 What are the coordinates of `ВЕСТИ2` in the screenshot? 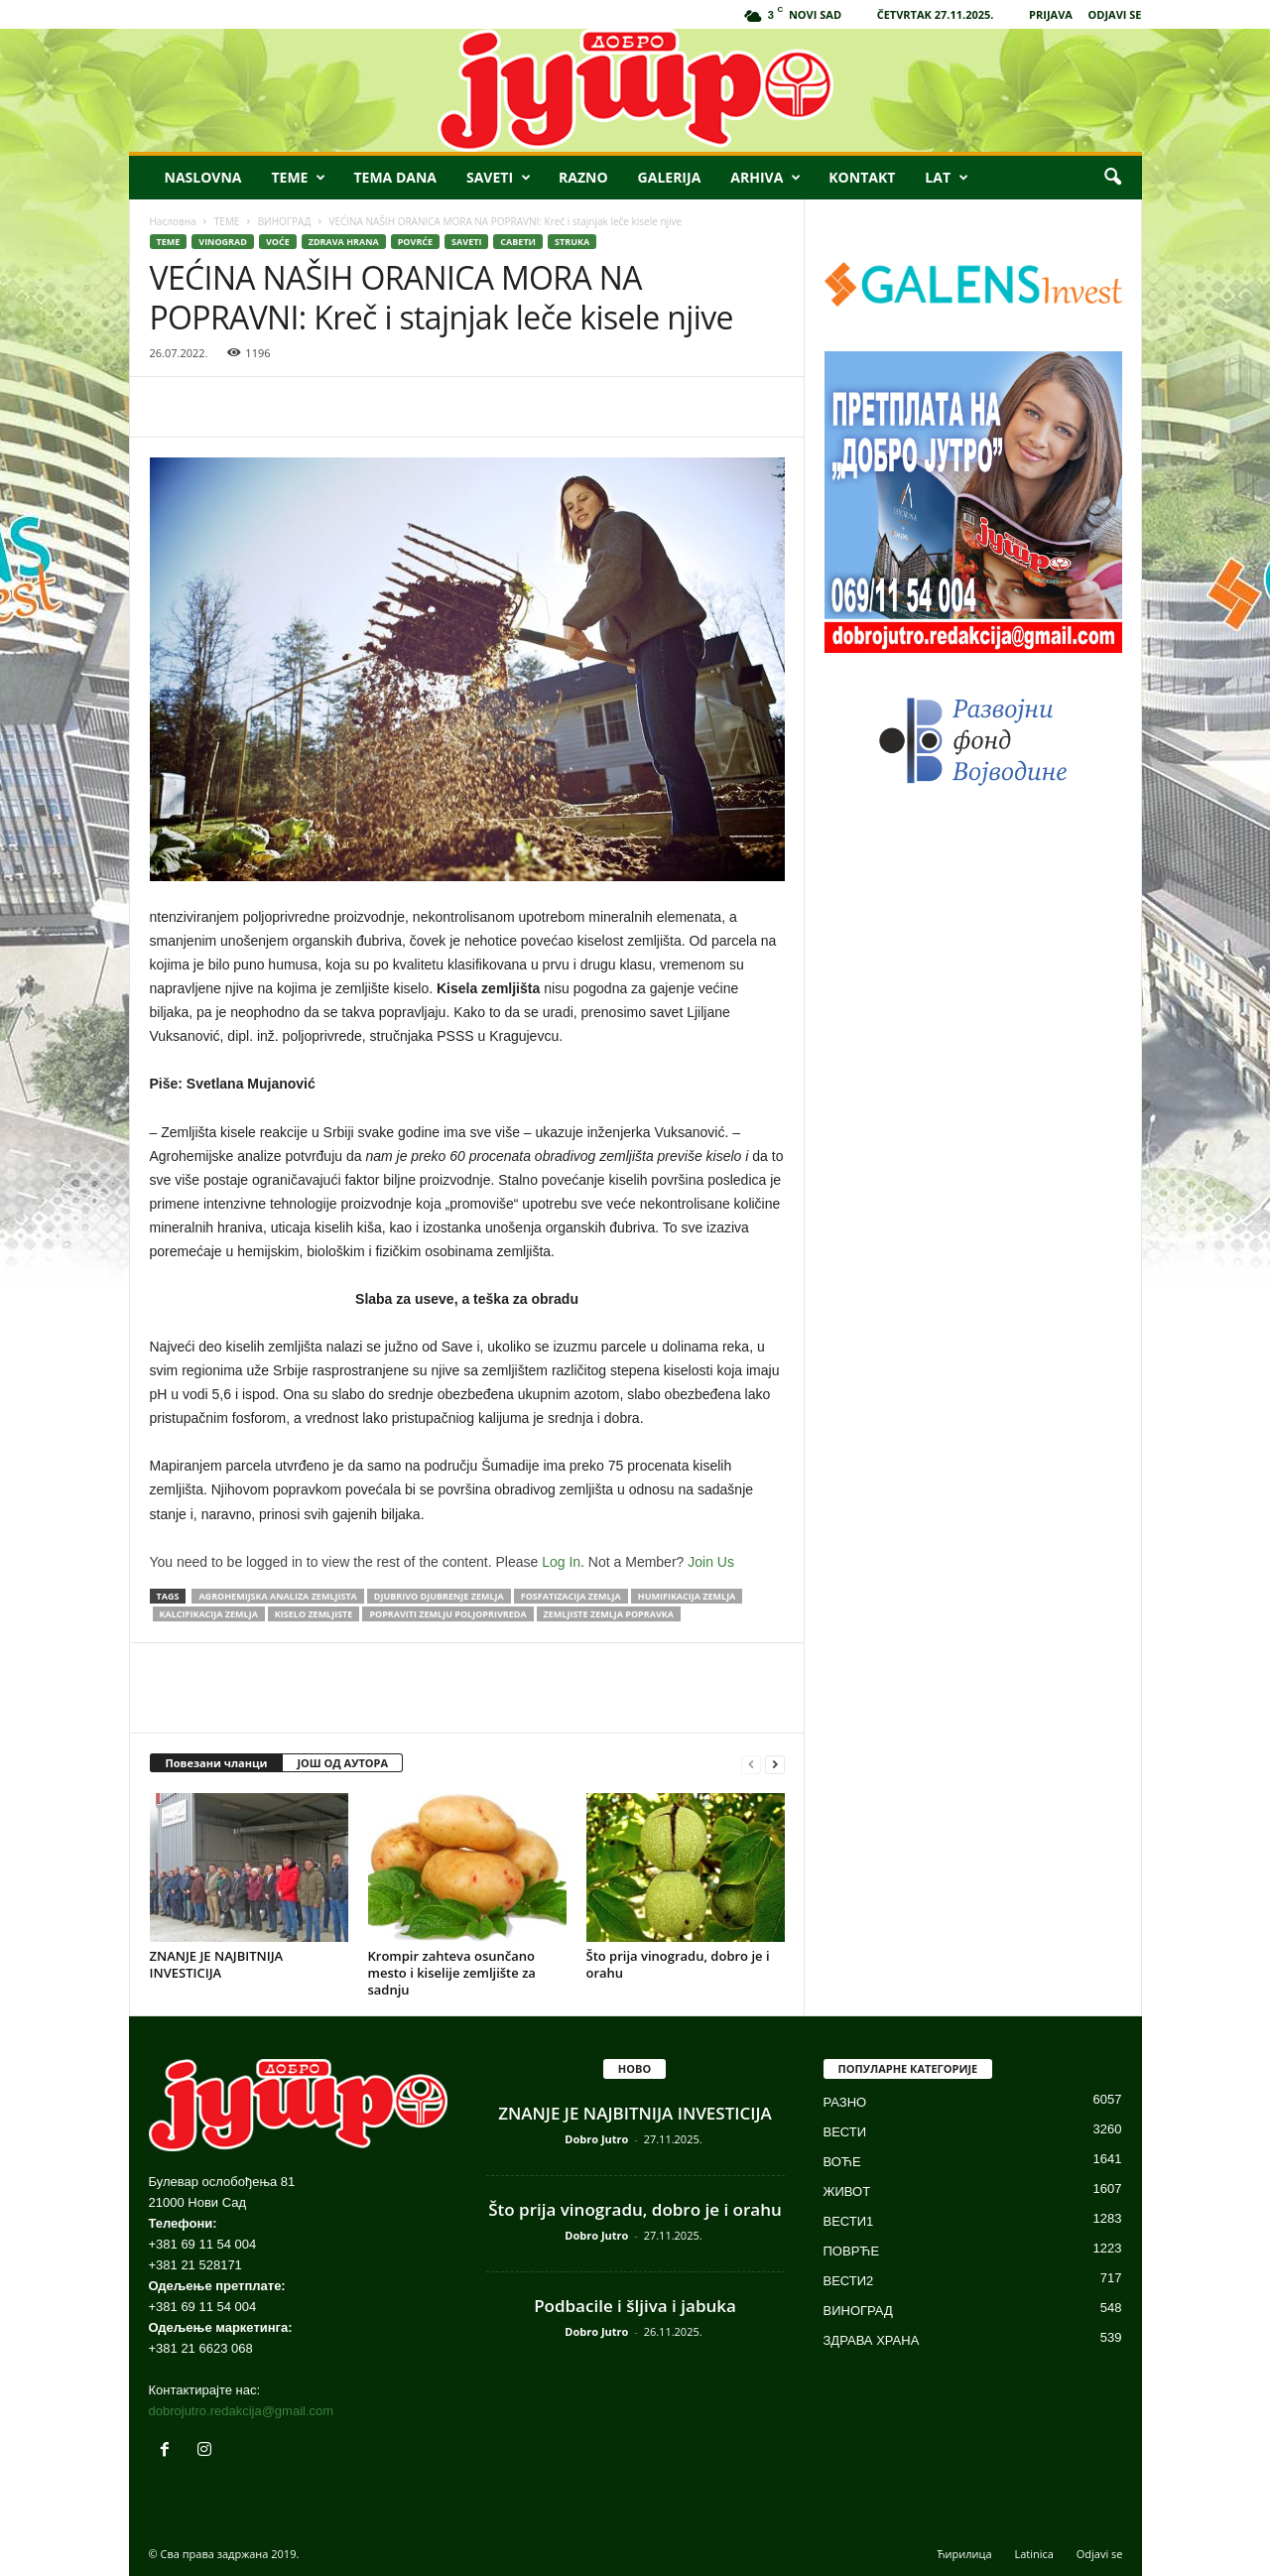 It's located at (849, 2280).